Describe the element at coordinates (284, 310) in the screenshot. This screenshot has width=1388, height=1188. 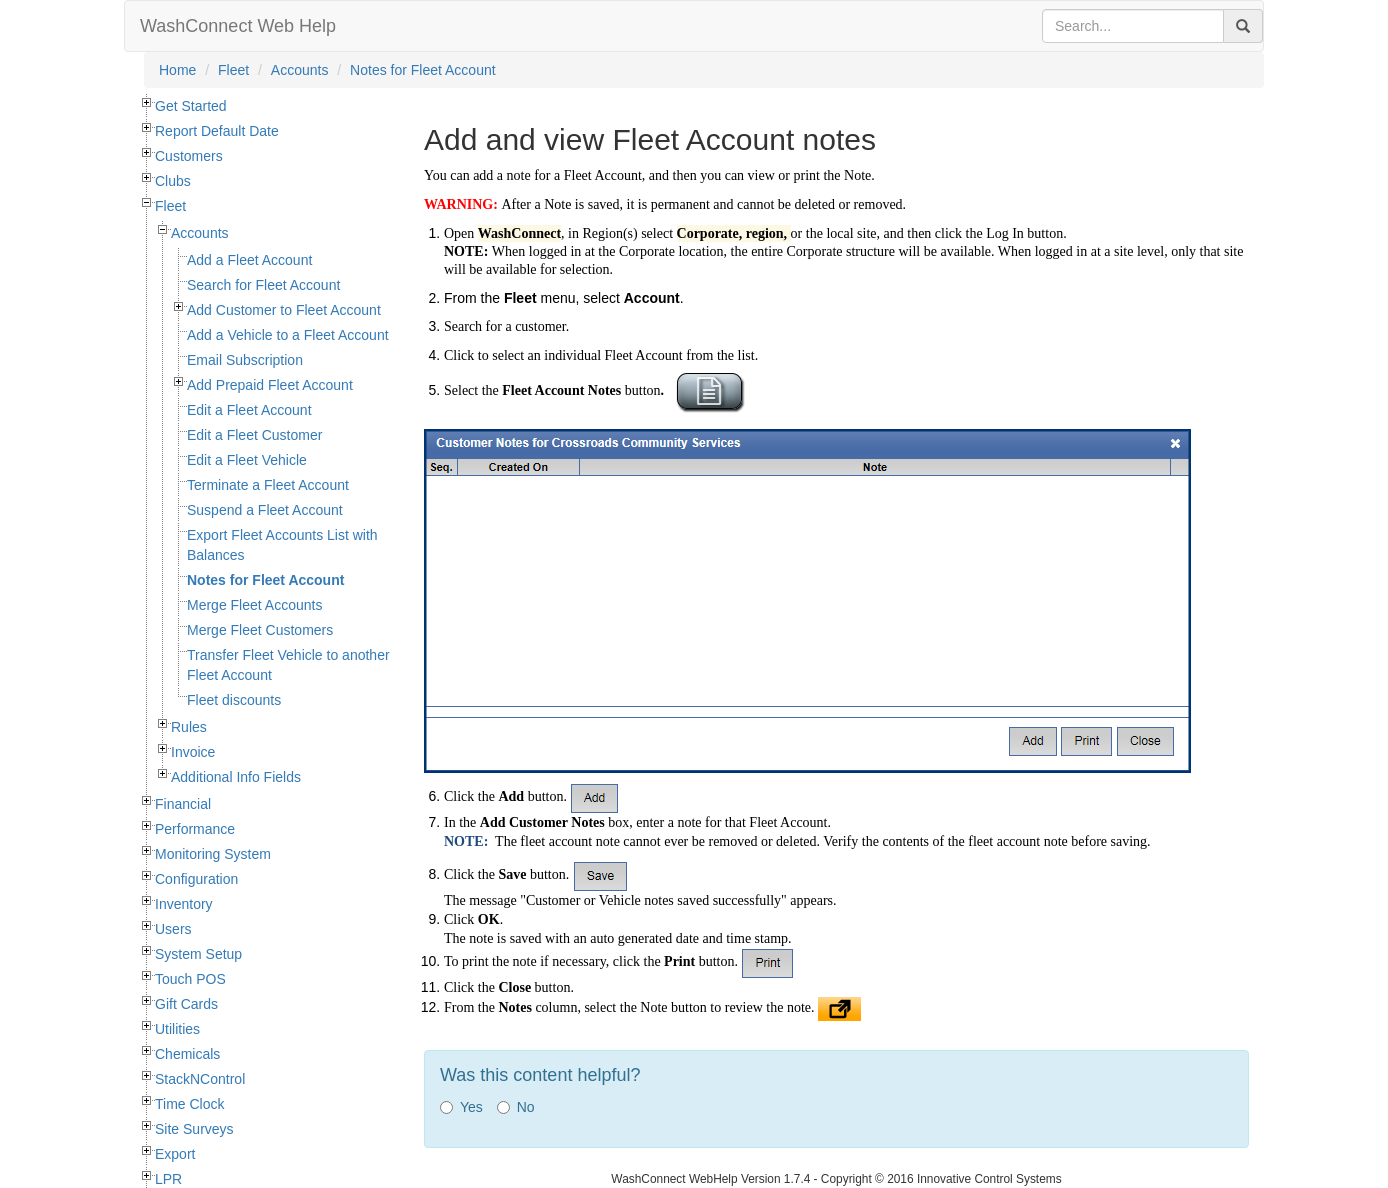
I see `Add Customer to Fleet Account` at that location.